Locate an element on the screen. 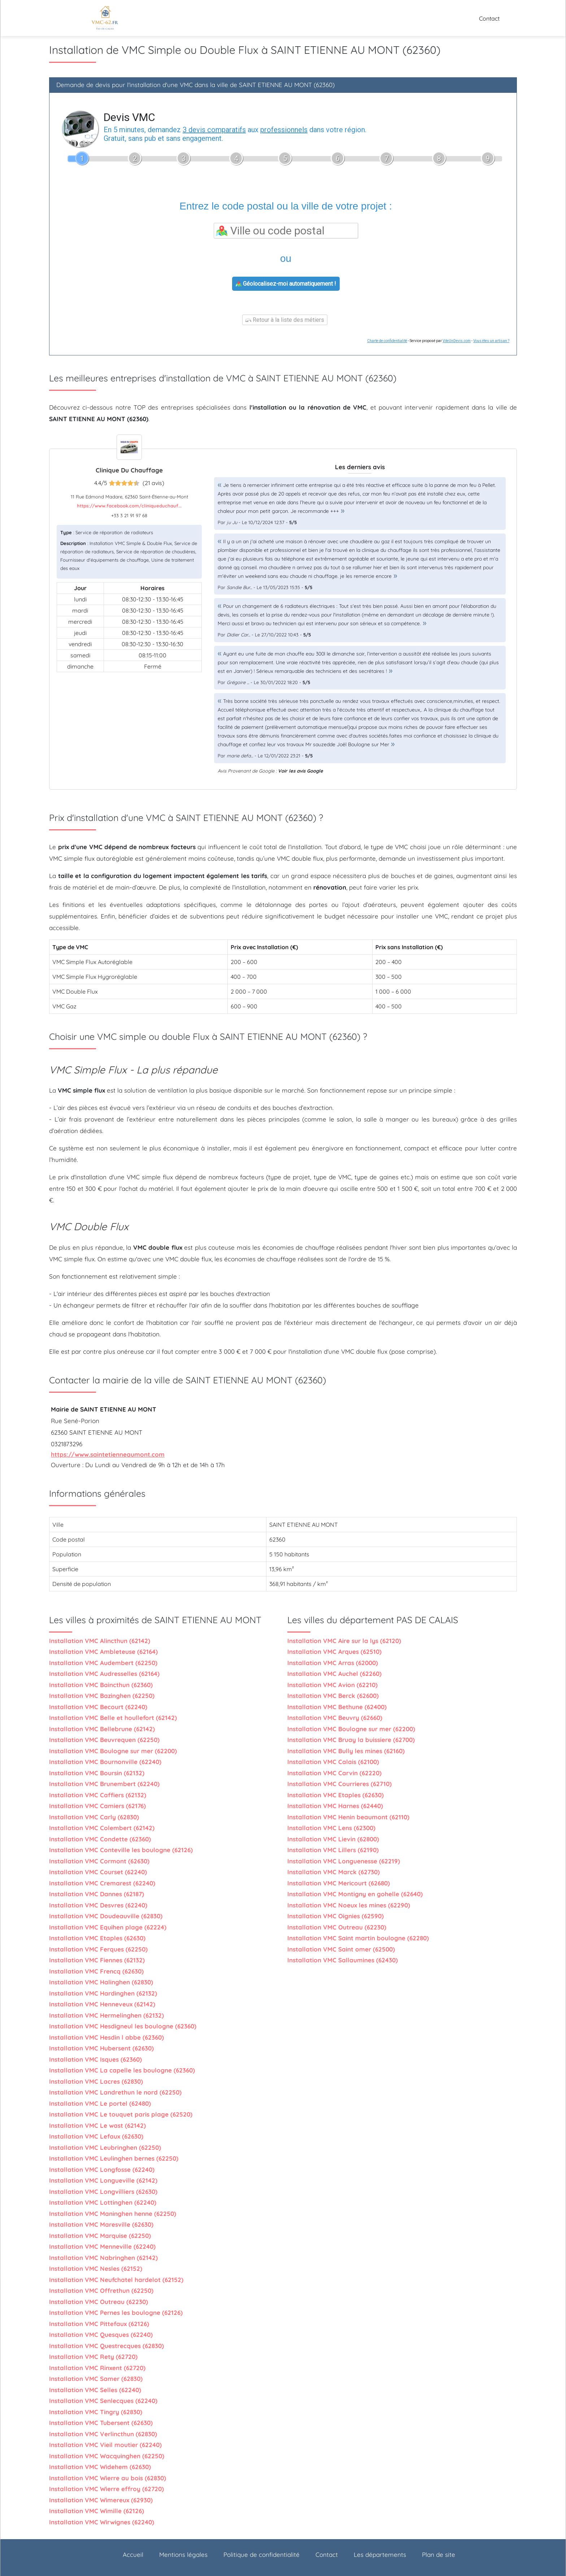  Installation VMC Bournonville (62240) is located at coordinates (105, 1761).